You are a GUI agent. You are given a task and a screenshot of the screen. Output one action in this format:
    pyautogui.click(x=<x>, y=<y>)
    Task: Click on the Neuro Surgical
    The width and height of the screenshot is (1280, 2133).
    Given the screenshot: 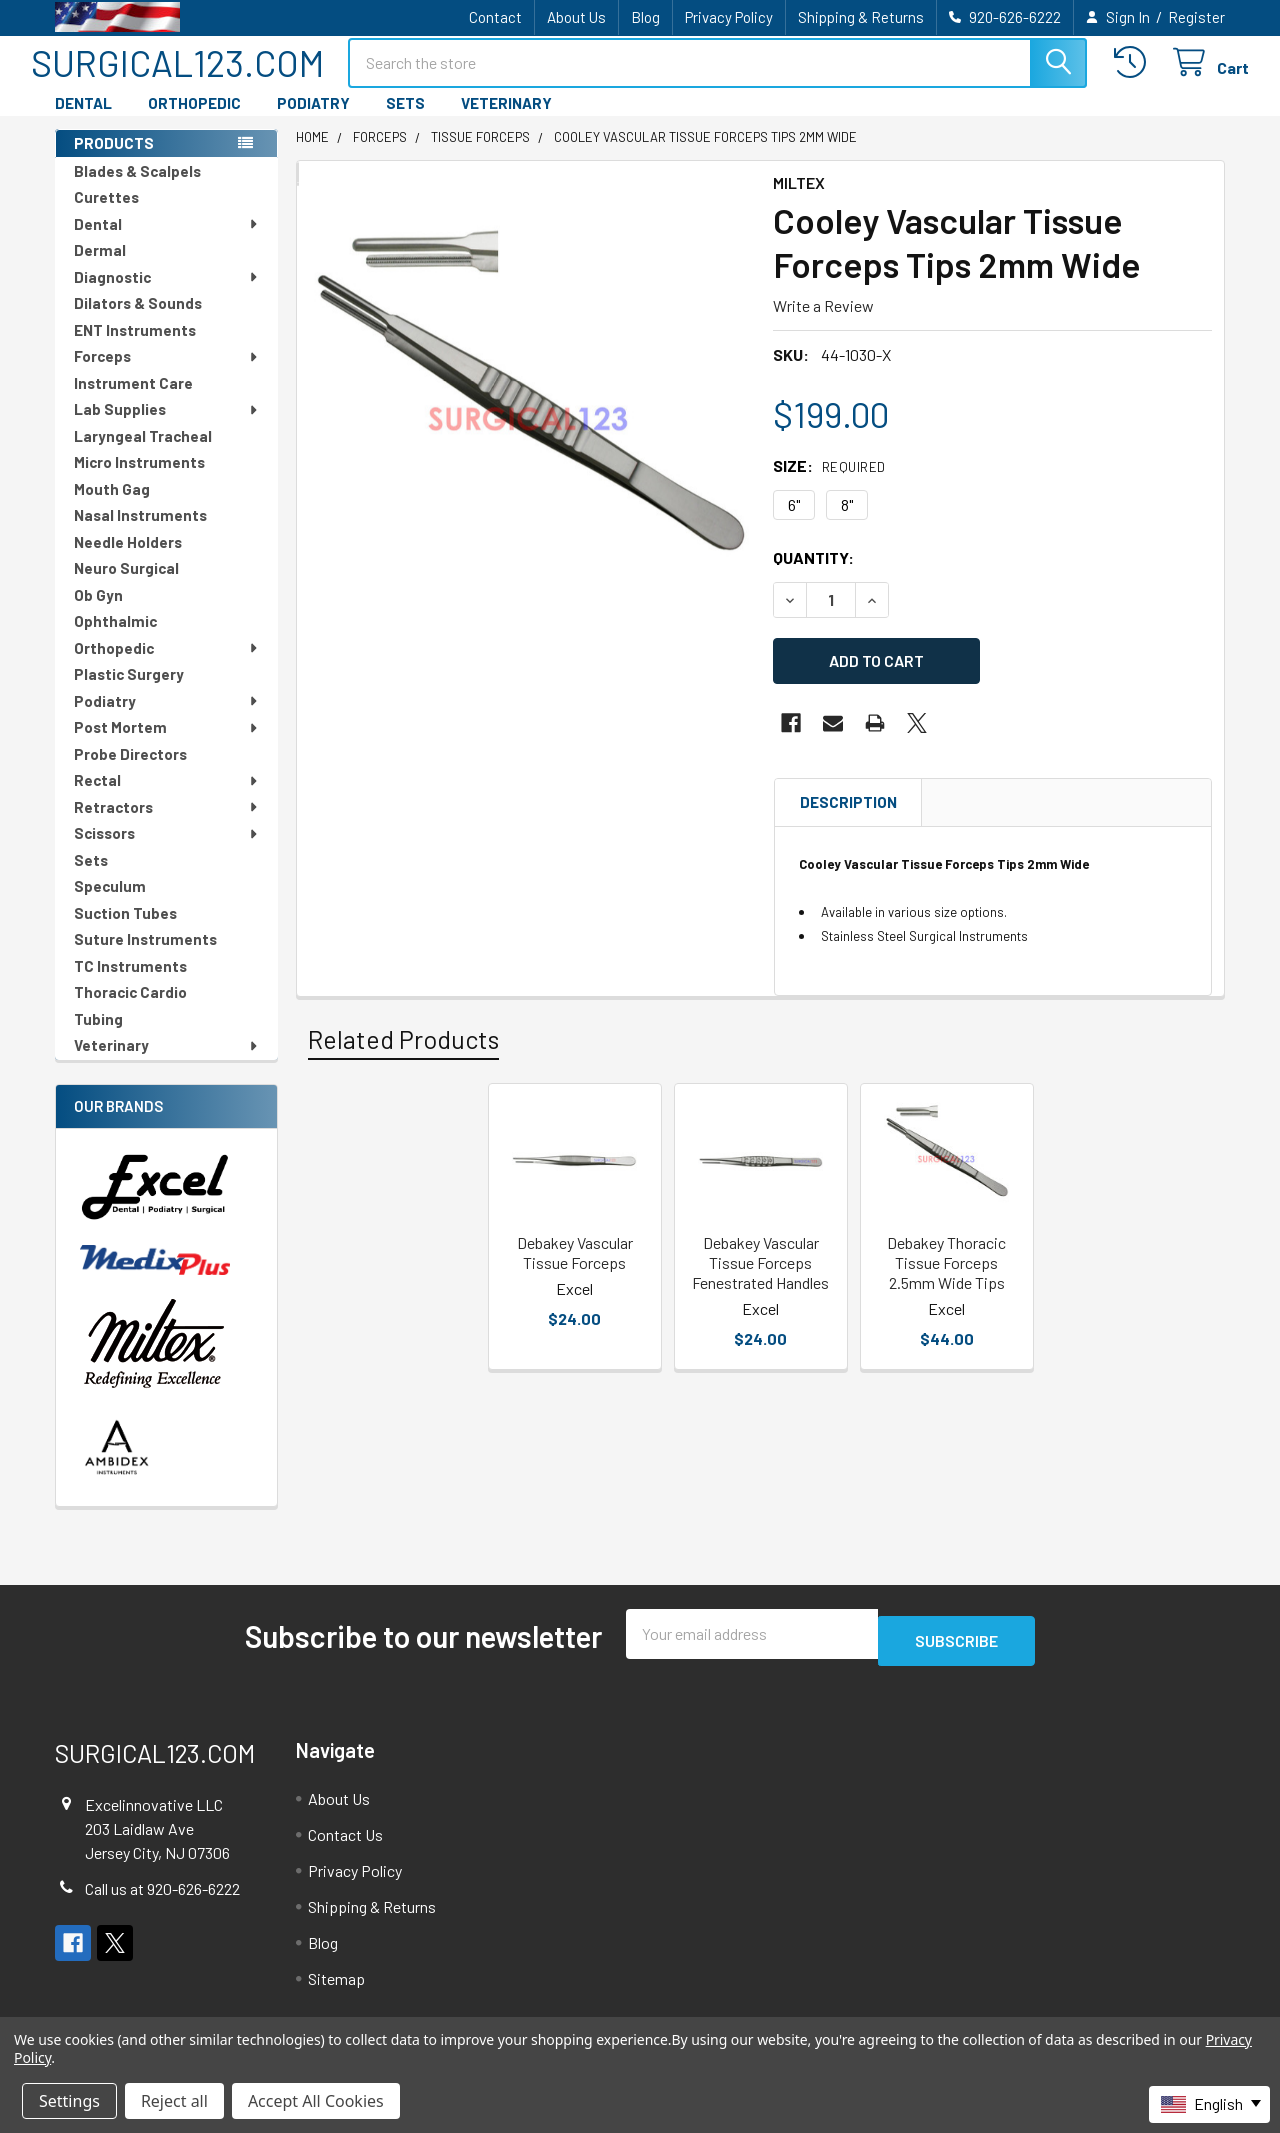 What is the action you would take?
    pyautogui.click(x=126, y=586)
    